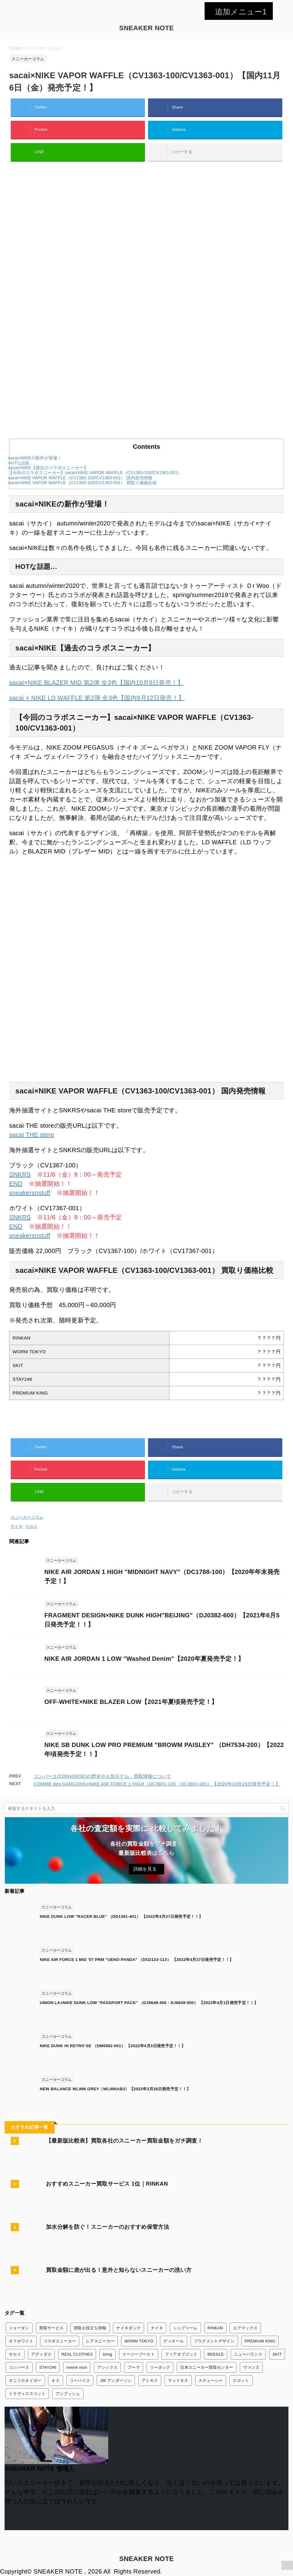 The height and width of the screenshot is (2576, 293). I want to click on END, so click(15, 1183).